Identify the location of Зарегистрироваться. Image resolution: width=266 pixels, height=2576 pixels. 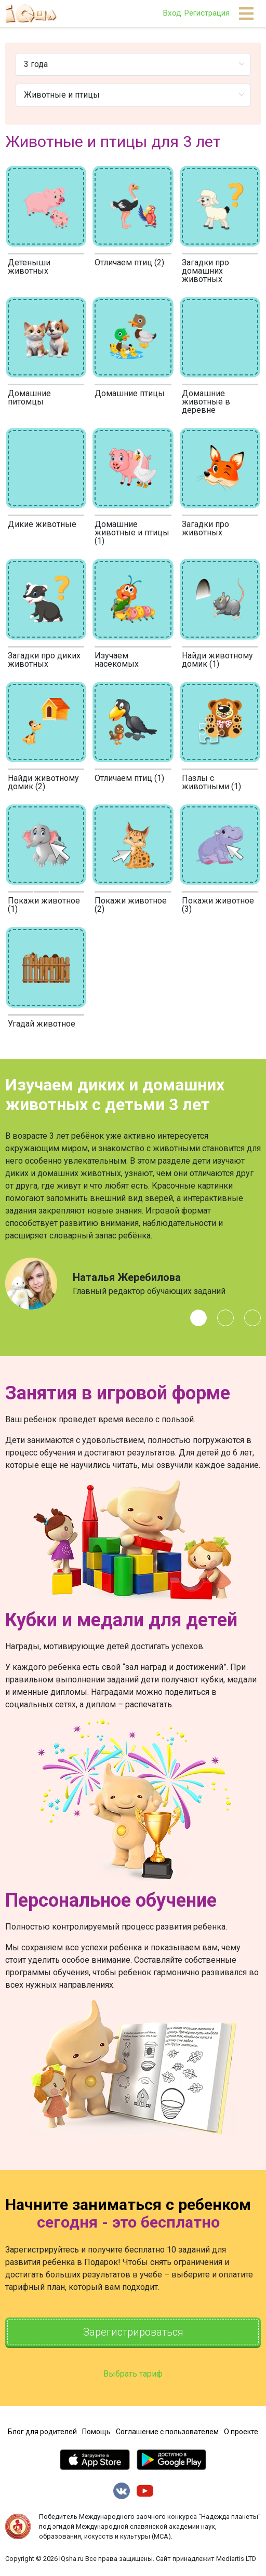
(133, 2332).